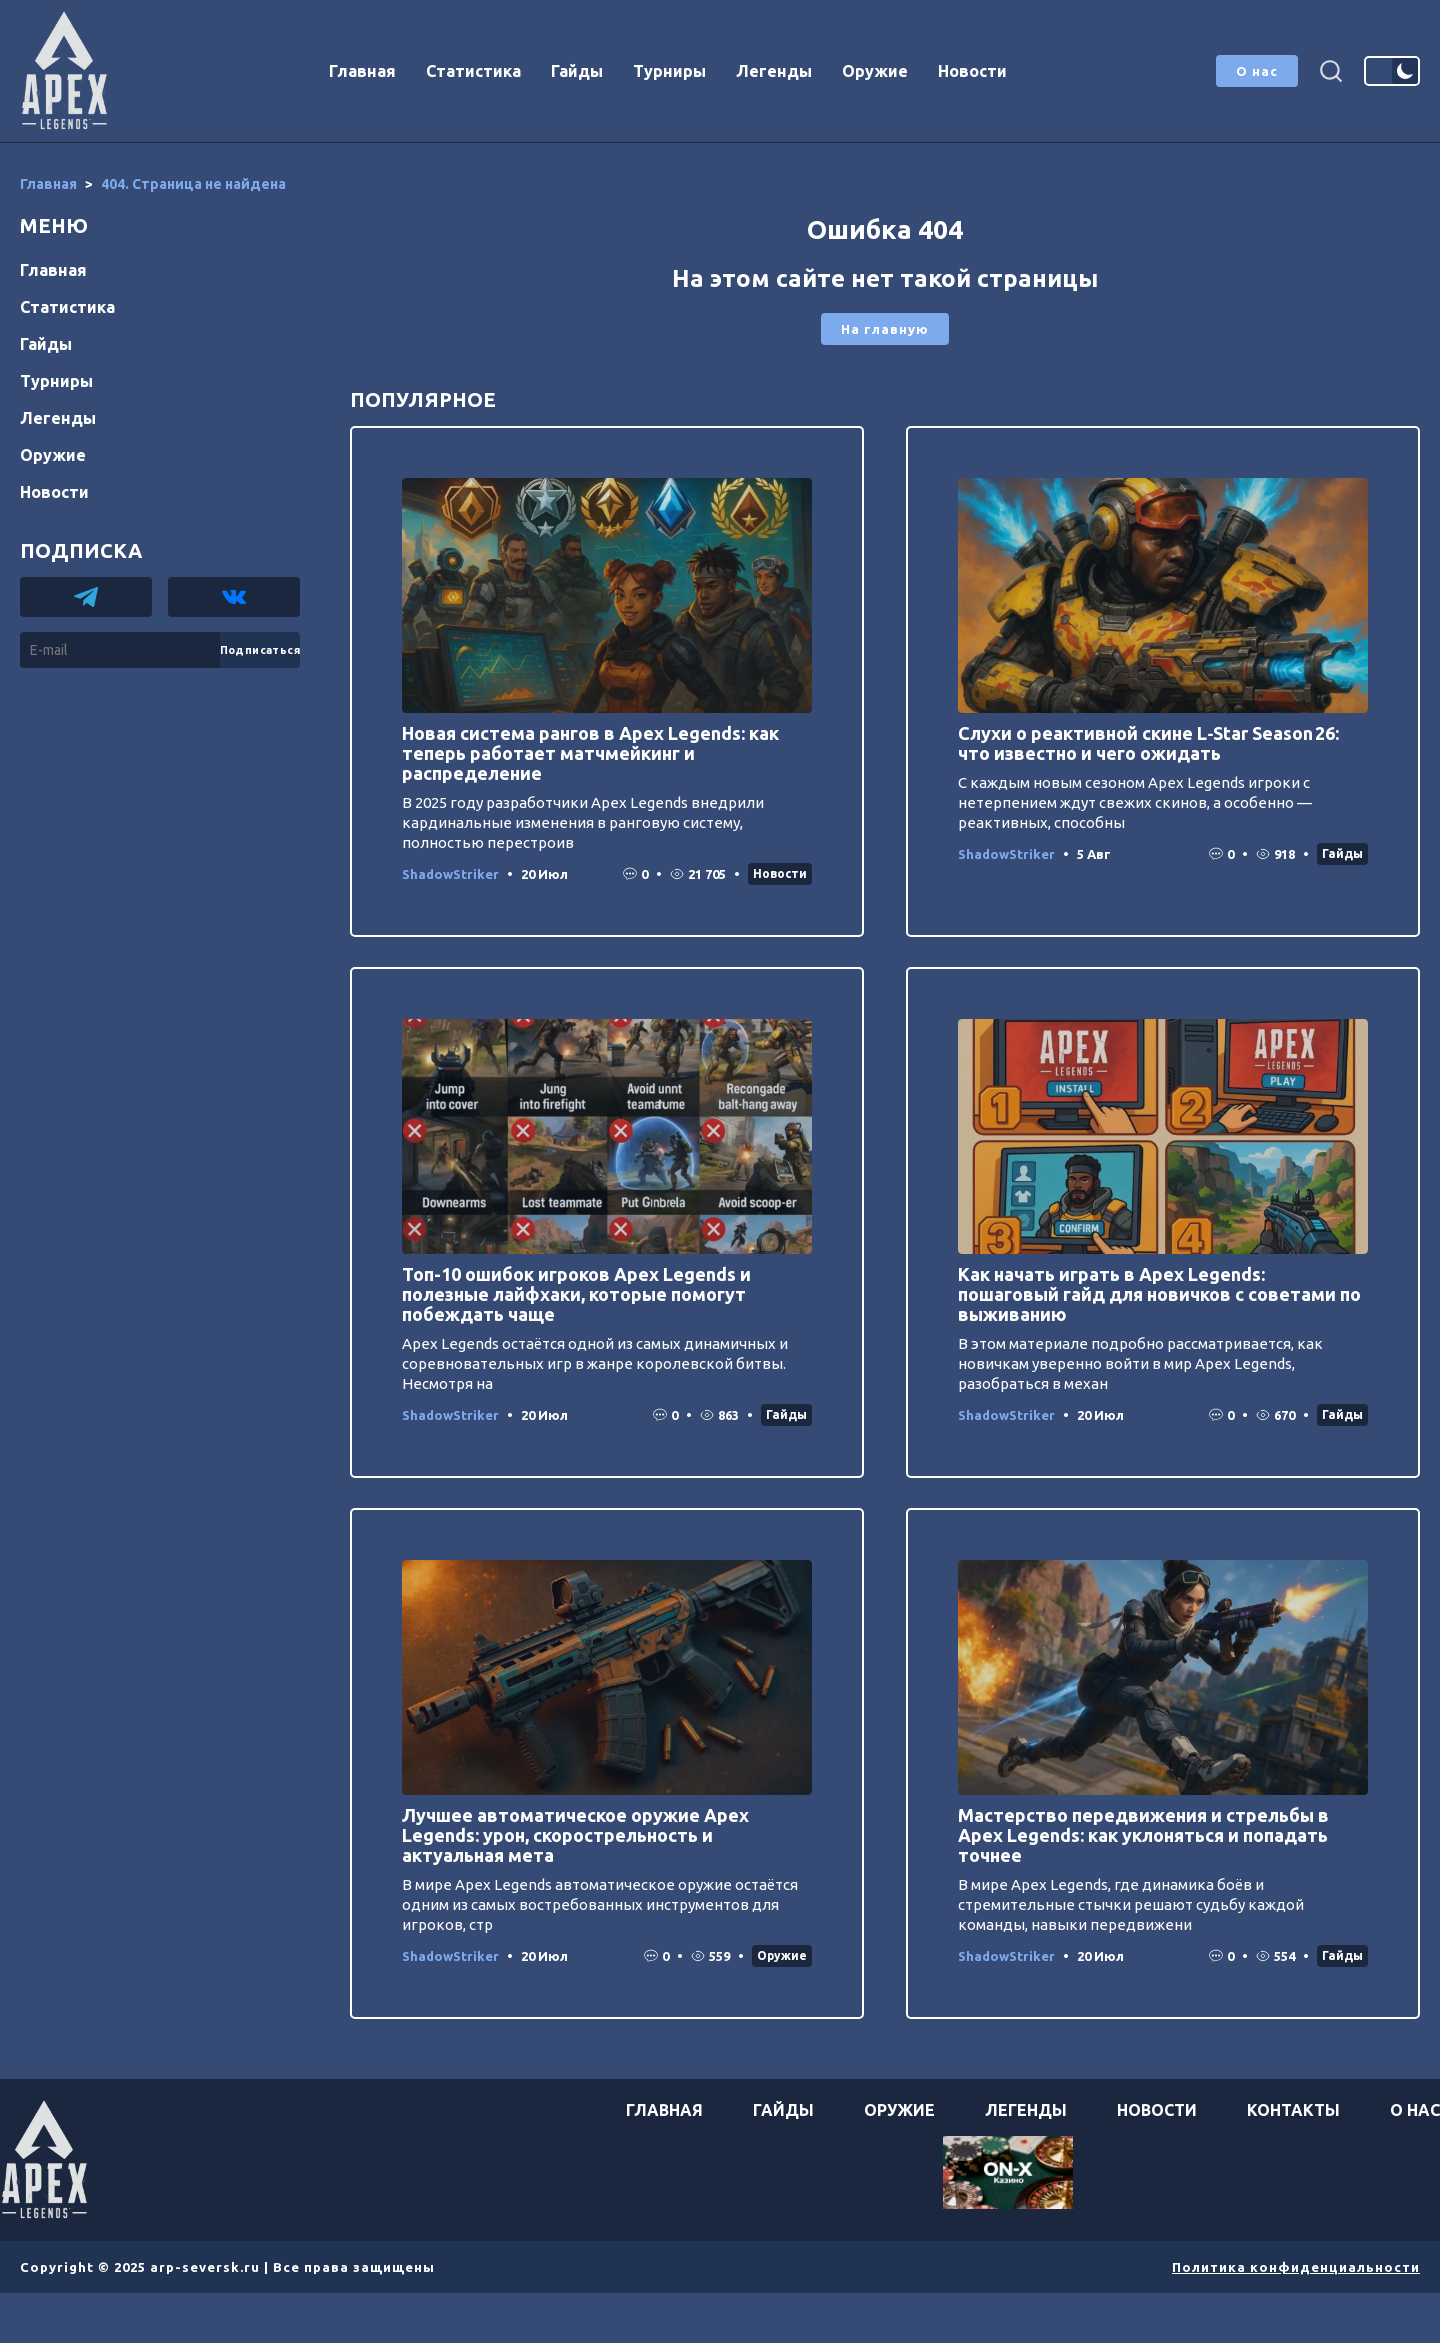  What do you see at coordinates (1143, 1835) in the screenshot?
I see `Мастерство передвижения и стрельбы в Apex Legends: как уклоняться и попадать точнее` at bounding box center [1143, 1835].